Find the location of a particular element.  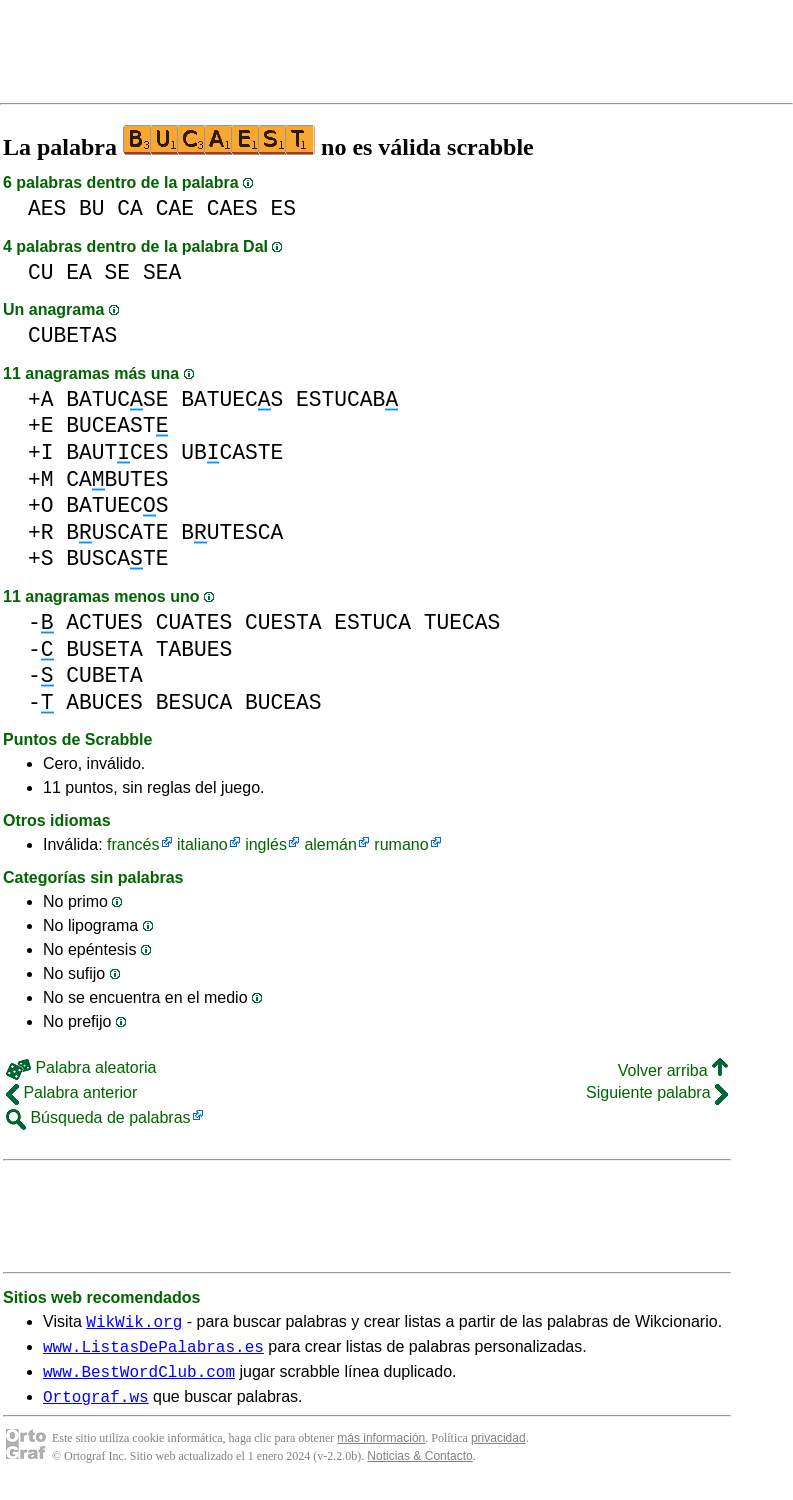

BUSCATE is located at coordinates (117, 532).